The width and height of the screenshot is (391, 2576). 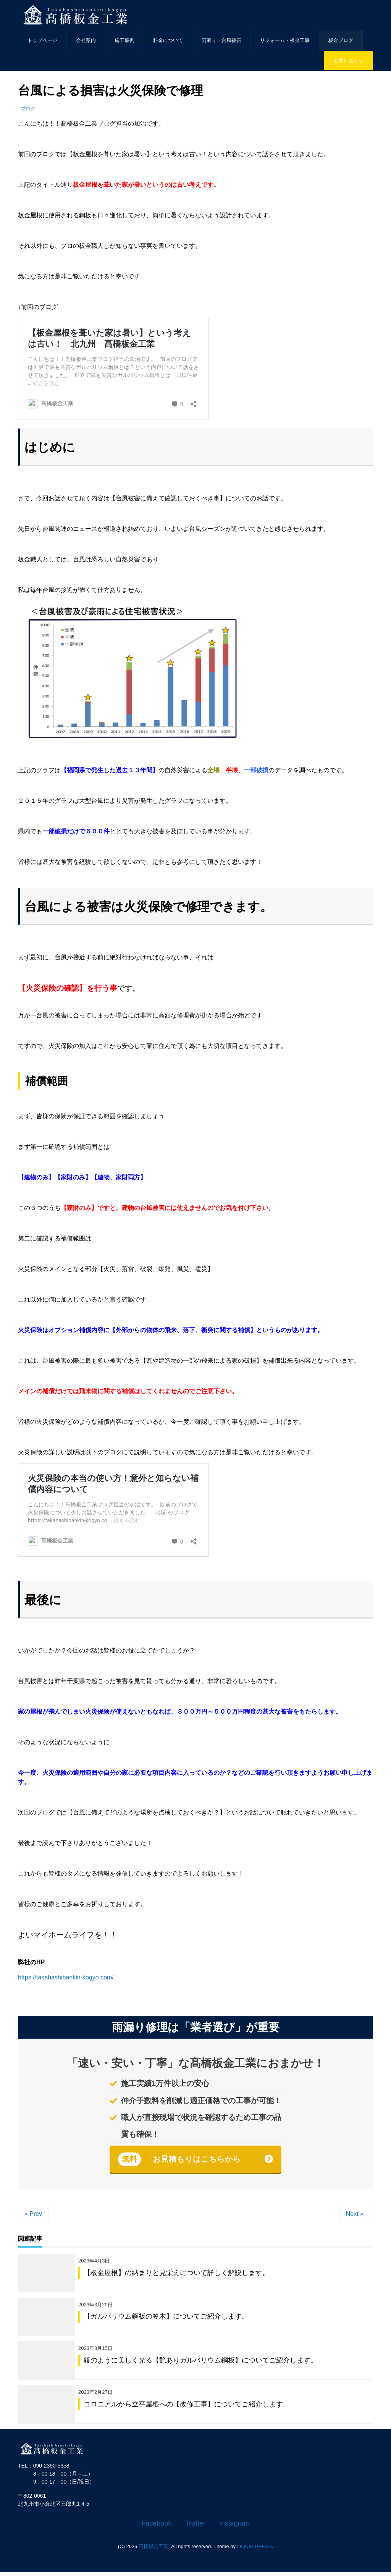 What do you see at coordinates (86, 40) in the screenshot?
I see `会社案内` at bounding box center [86, 40].